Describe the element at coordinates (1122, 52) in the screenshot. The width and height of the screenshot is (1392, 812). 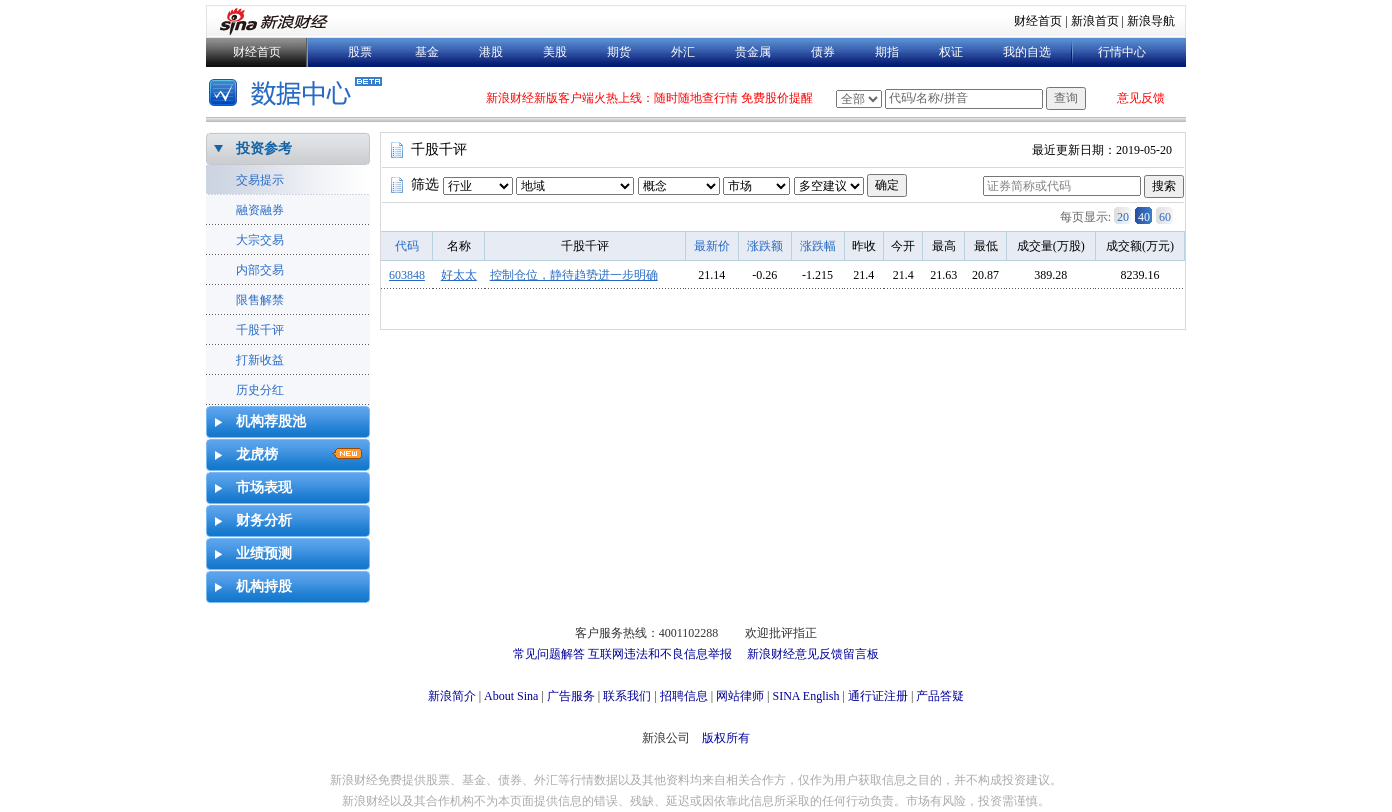
I see `行情中心` at that location.